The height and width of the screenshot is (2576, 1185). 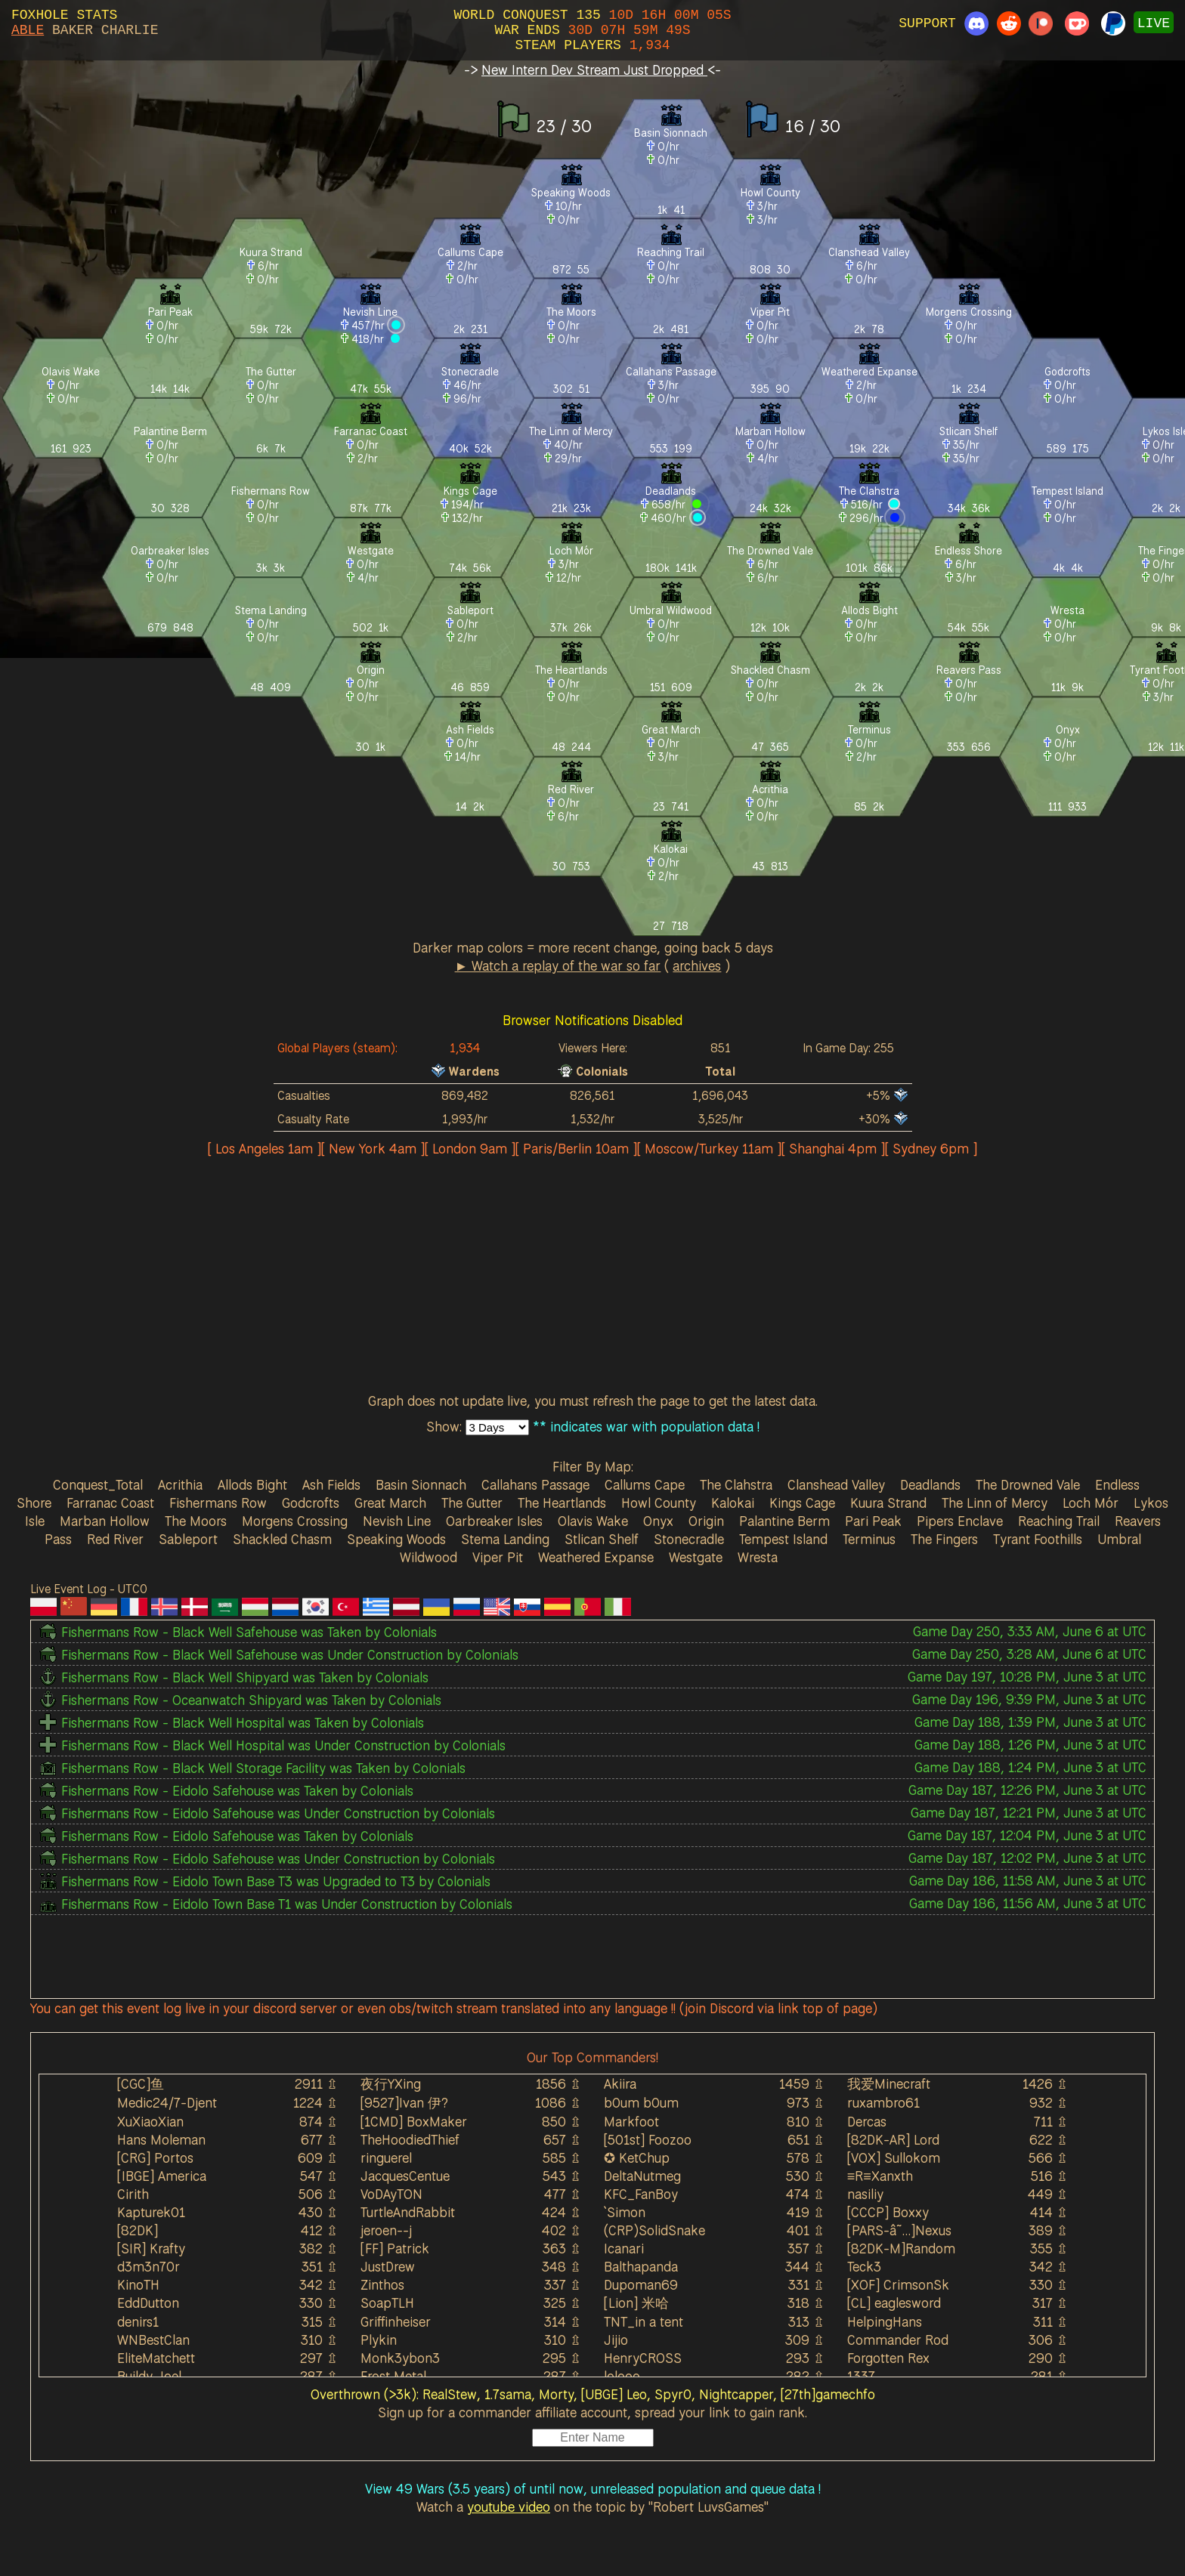 I want to click on Great March, so click(x=390, y=1502).